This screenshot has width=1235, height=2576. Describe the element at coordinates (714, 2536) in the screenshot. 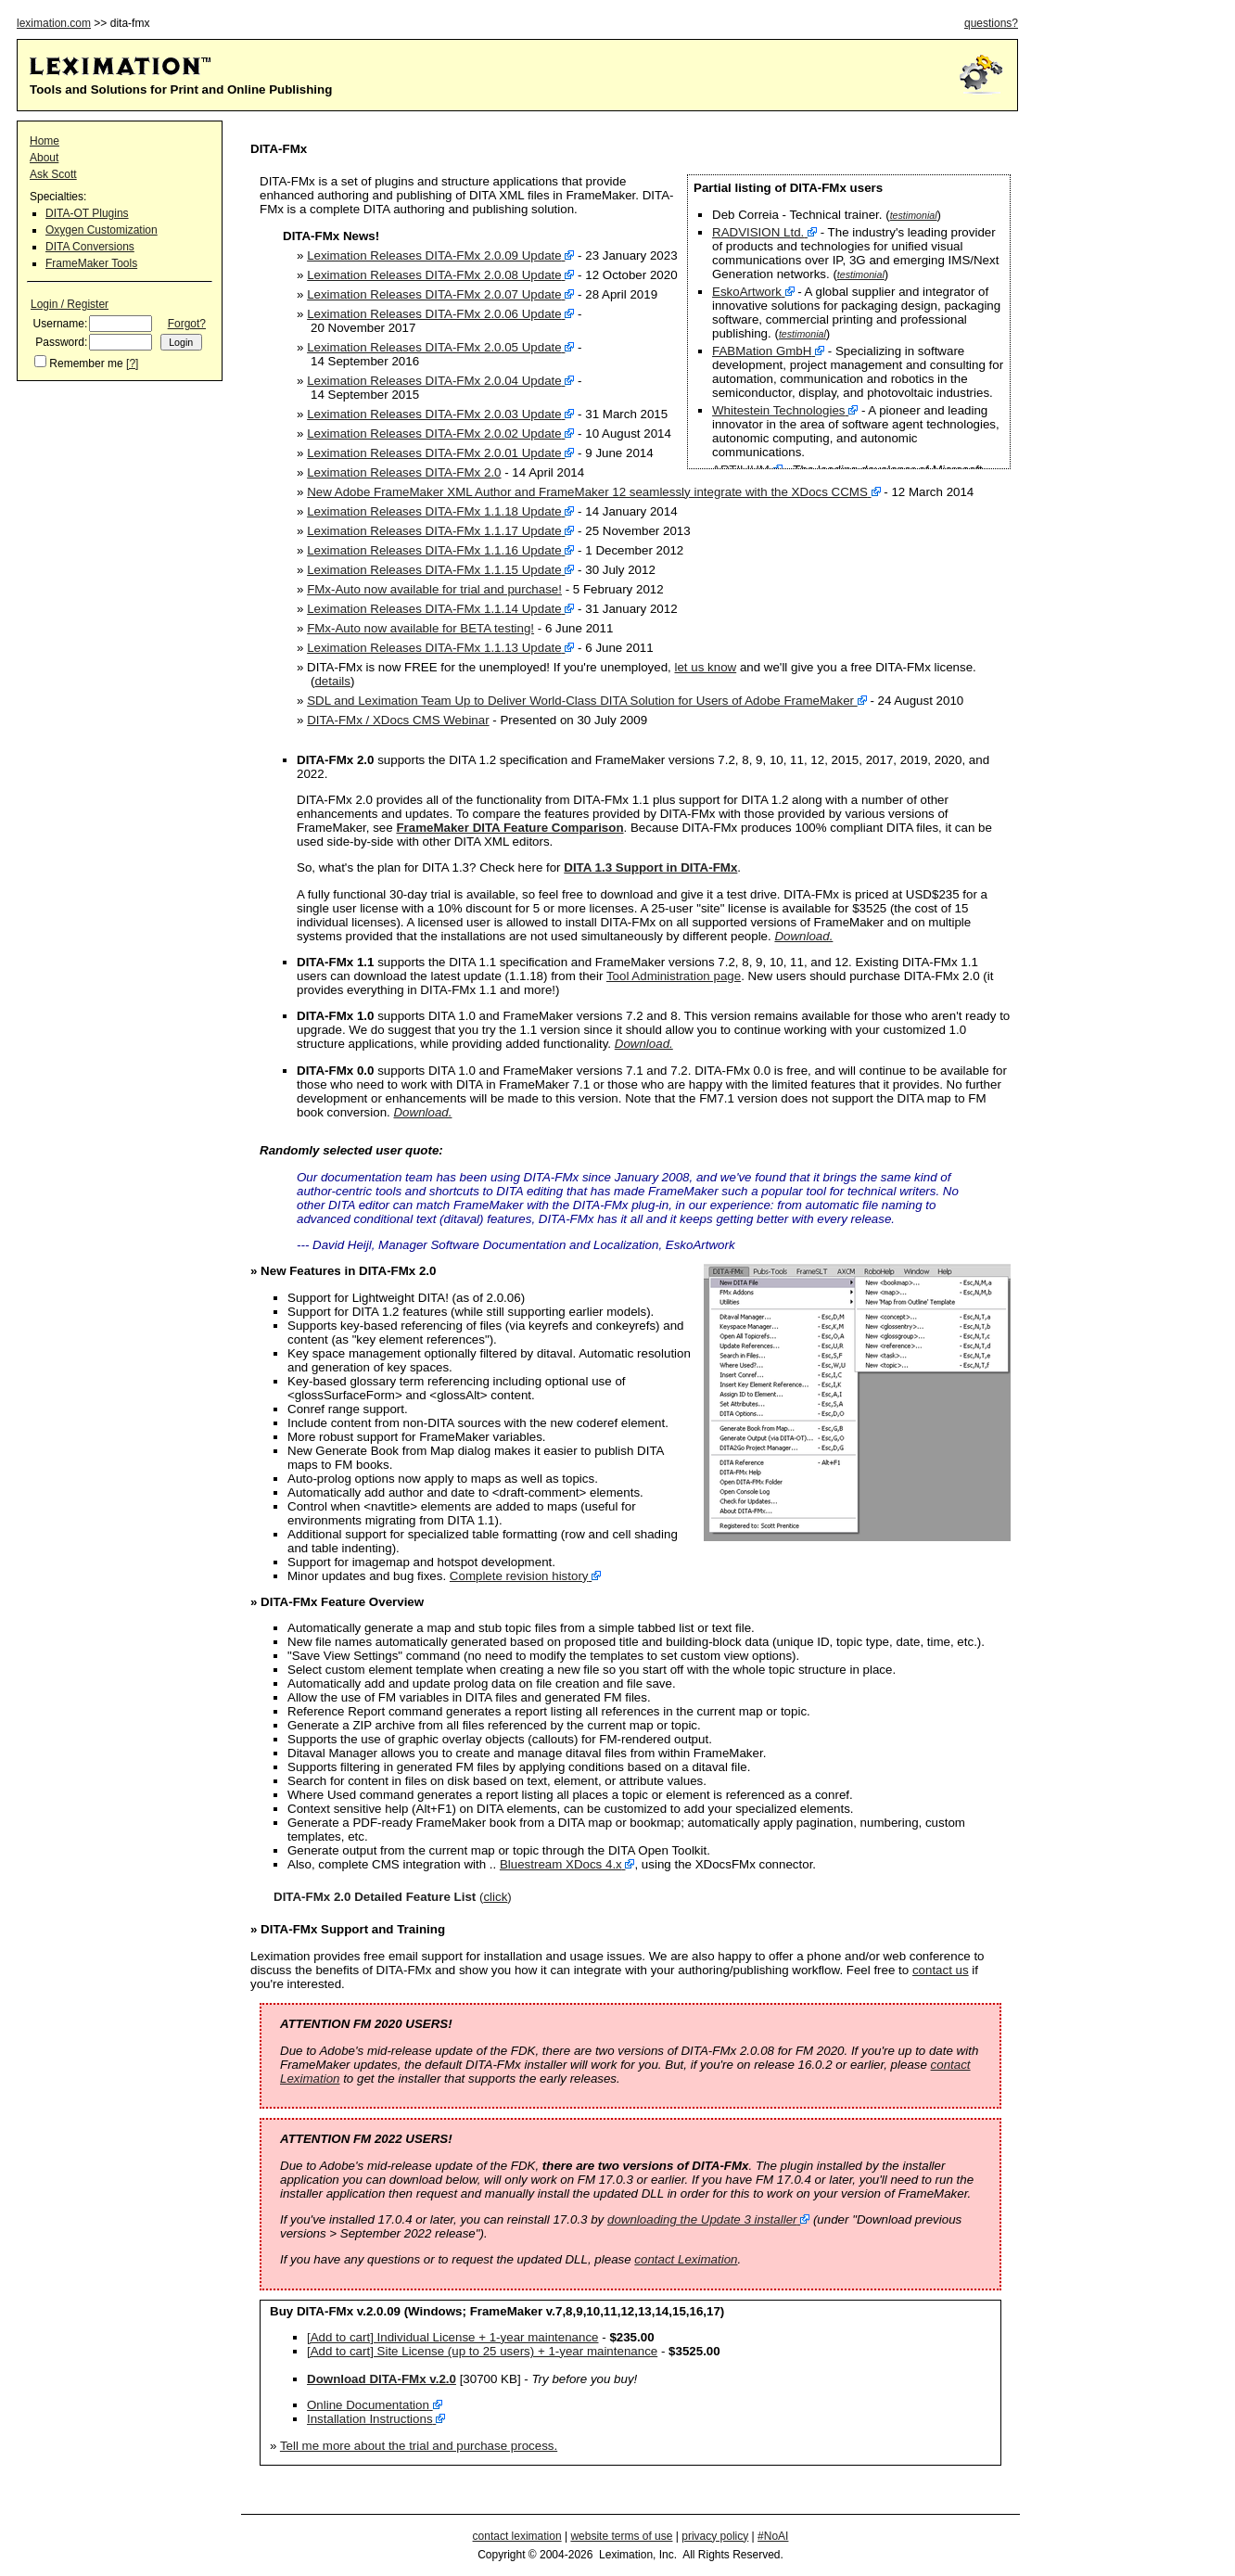

I see `privacy policy` at that location.